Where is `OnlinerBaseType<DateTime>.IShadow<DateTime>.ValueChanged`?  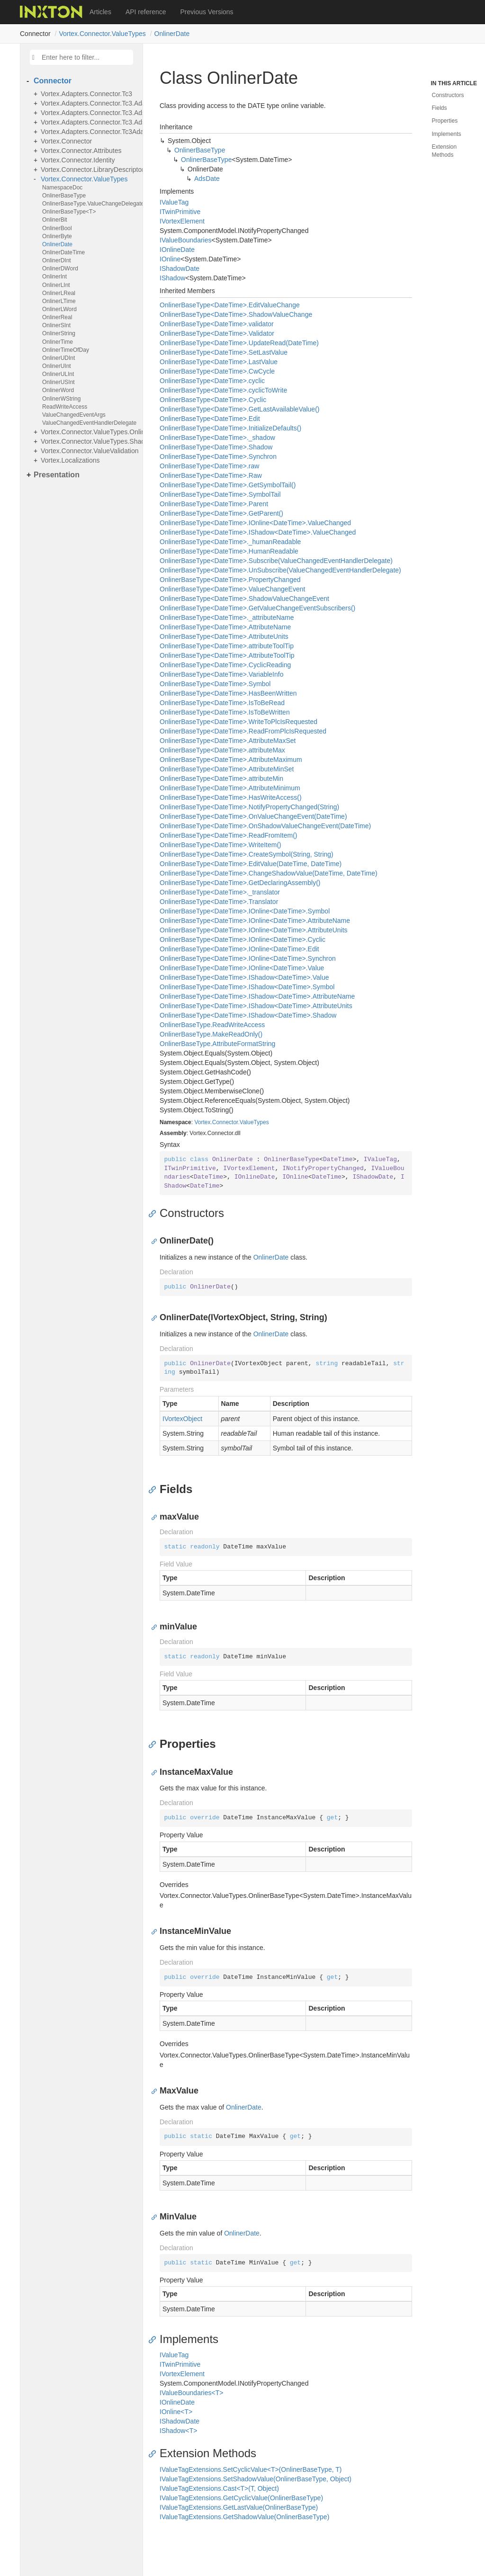
OnlinerBaseType<DateTime>.IShadow<DateTime>.ValueChanged is located at coordinates (258, 532).